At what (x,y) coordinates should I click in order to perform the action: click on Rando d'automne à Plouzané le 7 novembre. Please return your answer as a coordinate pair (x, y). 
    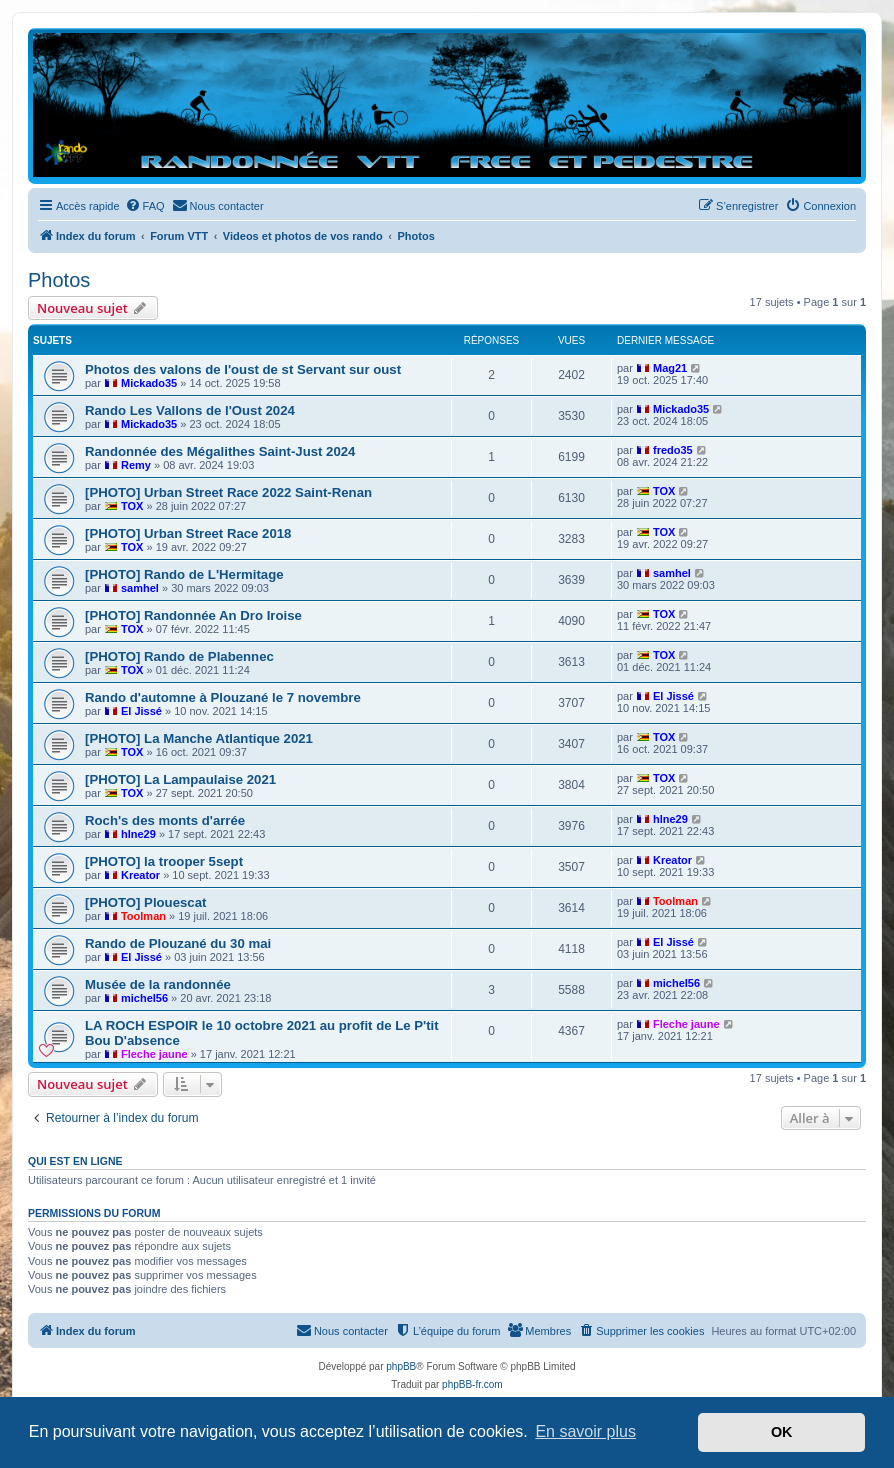
    Looking at the image, I should click on (223, 697).